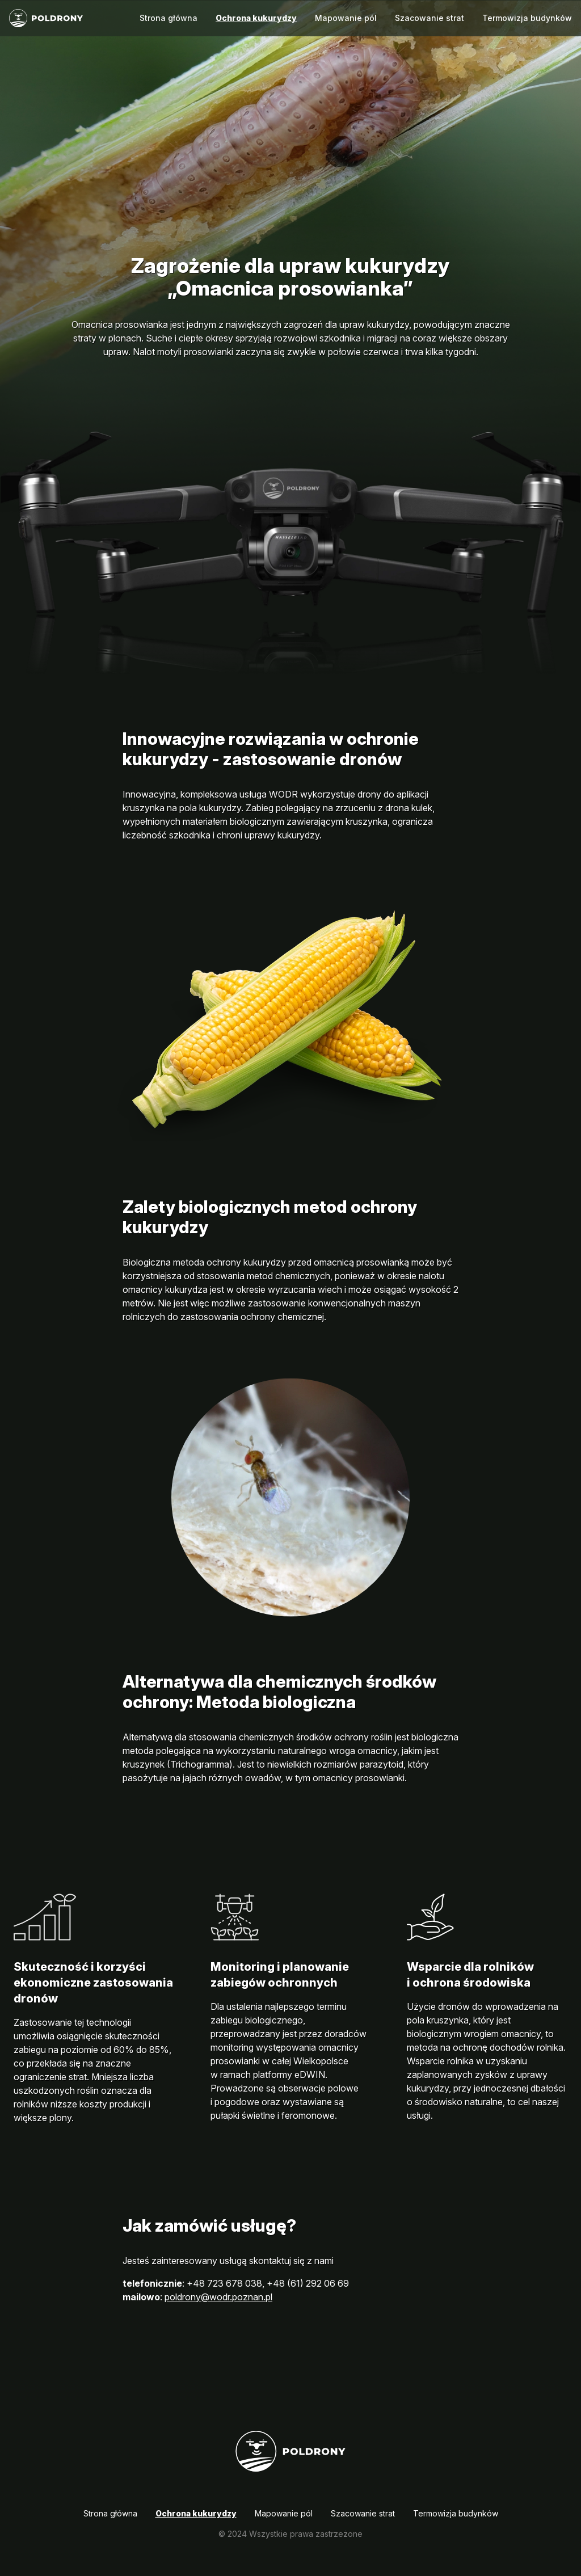  Describe the element at coordinates (429, 18) in the screenshot. I see `Szacowanie strat` at that location.